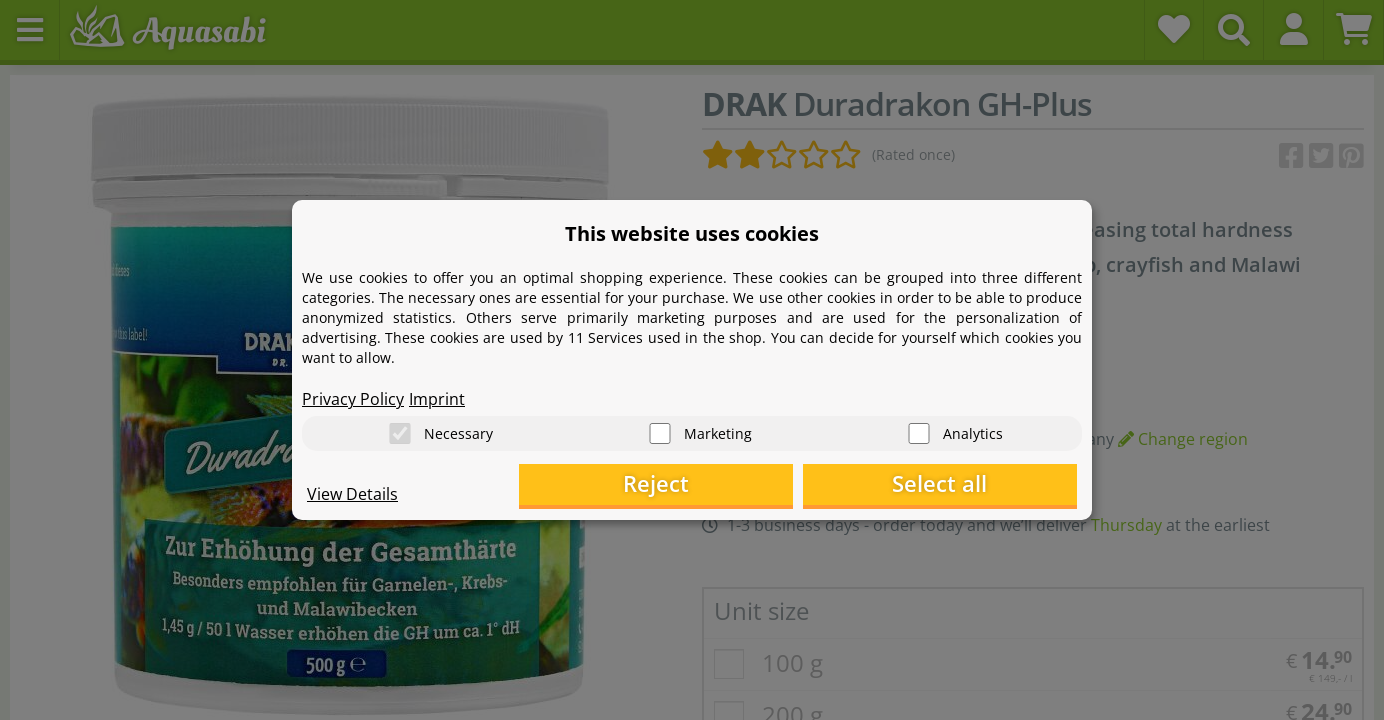  Describe the element at coordinates (767, 485) in the screenshot. I see `Reject` at that location.